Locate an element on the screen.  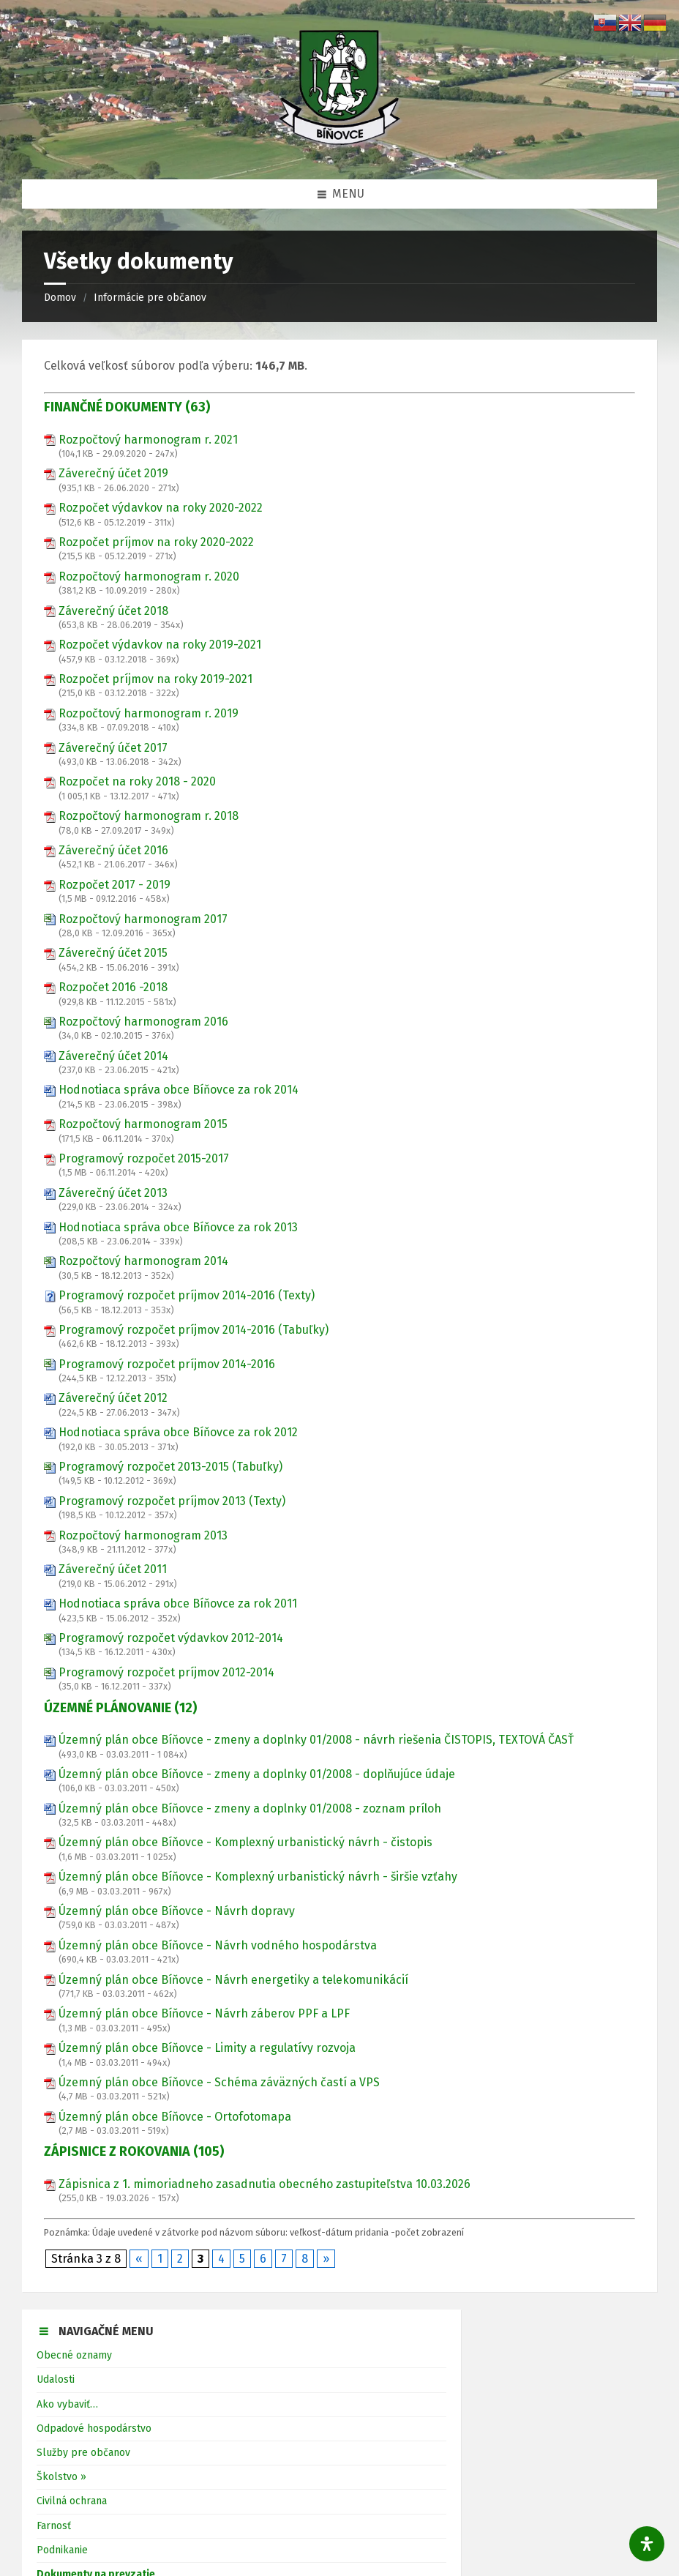
Udalosti is located at coordinates (56, 2379).